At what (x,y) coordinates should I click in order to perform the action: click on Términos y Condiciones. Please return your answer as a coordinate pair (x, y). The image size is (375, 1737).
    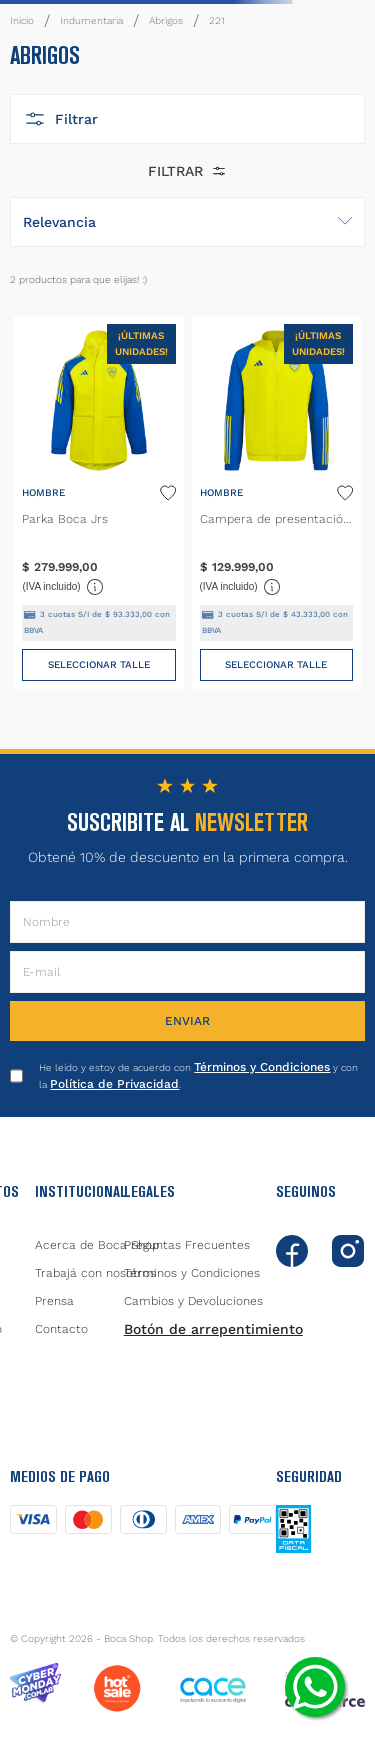
    Looking at the image, I should click on (262, 1067).